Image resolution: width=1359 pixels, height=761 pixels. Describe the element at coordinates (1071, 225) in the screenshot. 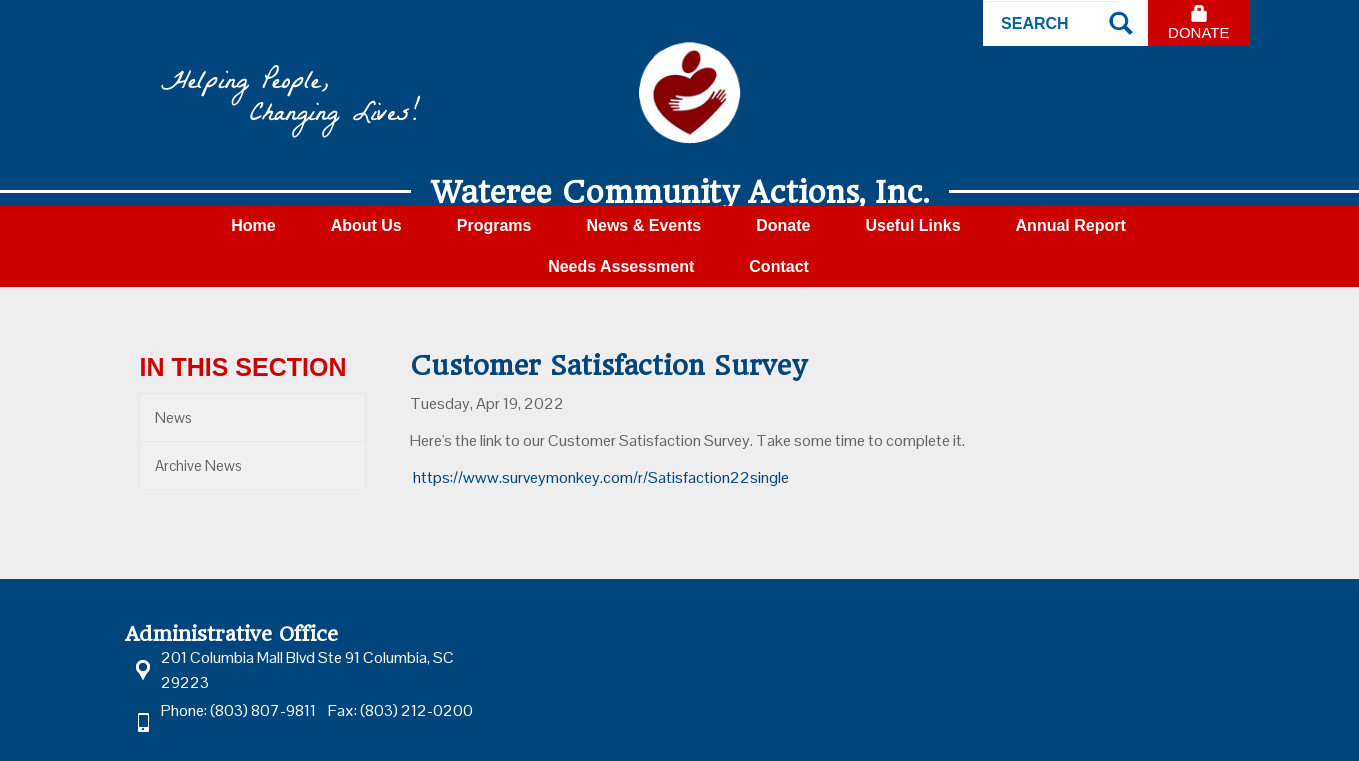

I see `Annual Report` at that location.